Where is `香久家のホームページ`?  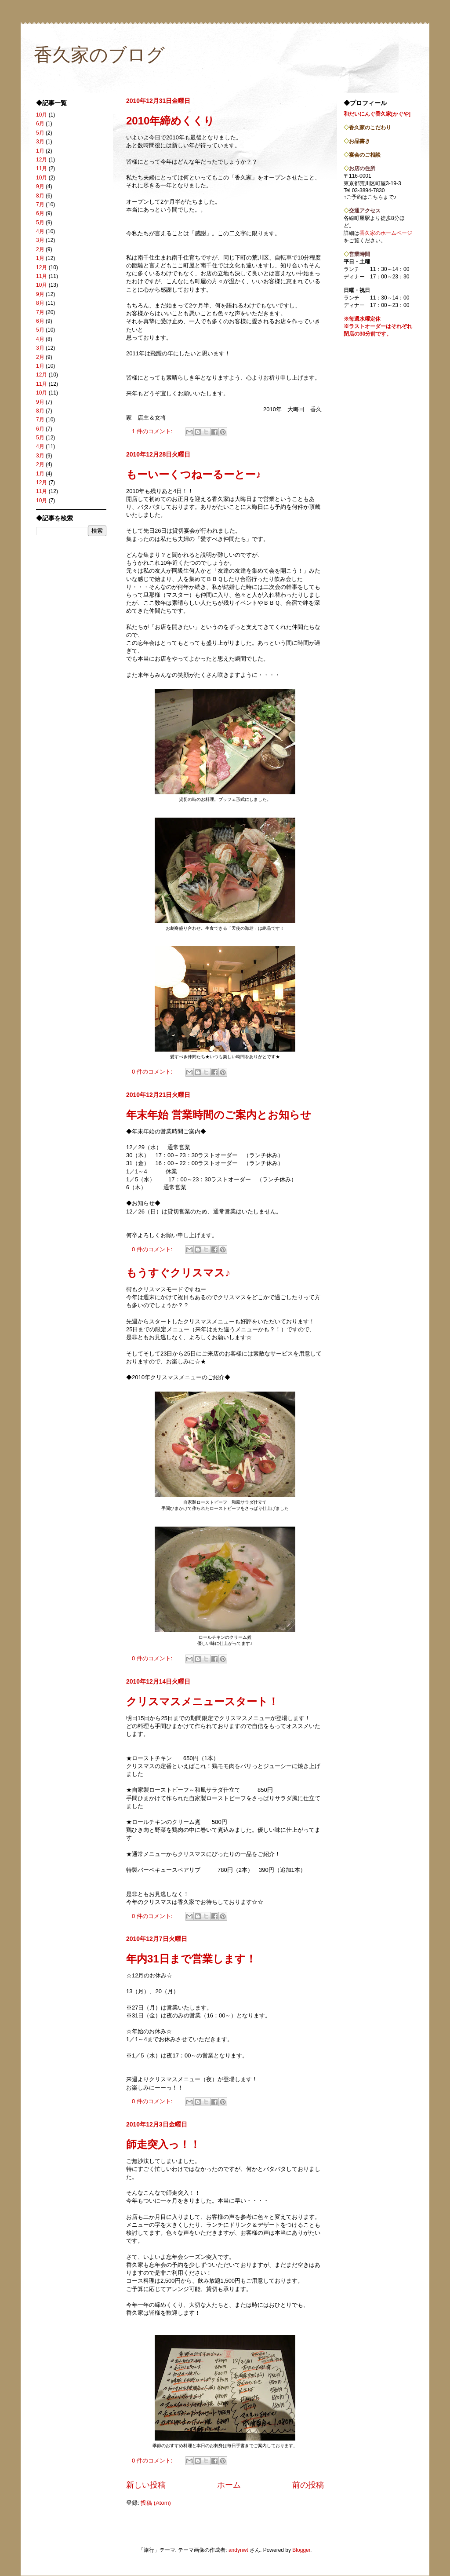 香久家のホームページ is located at coordinates (385, 233).